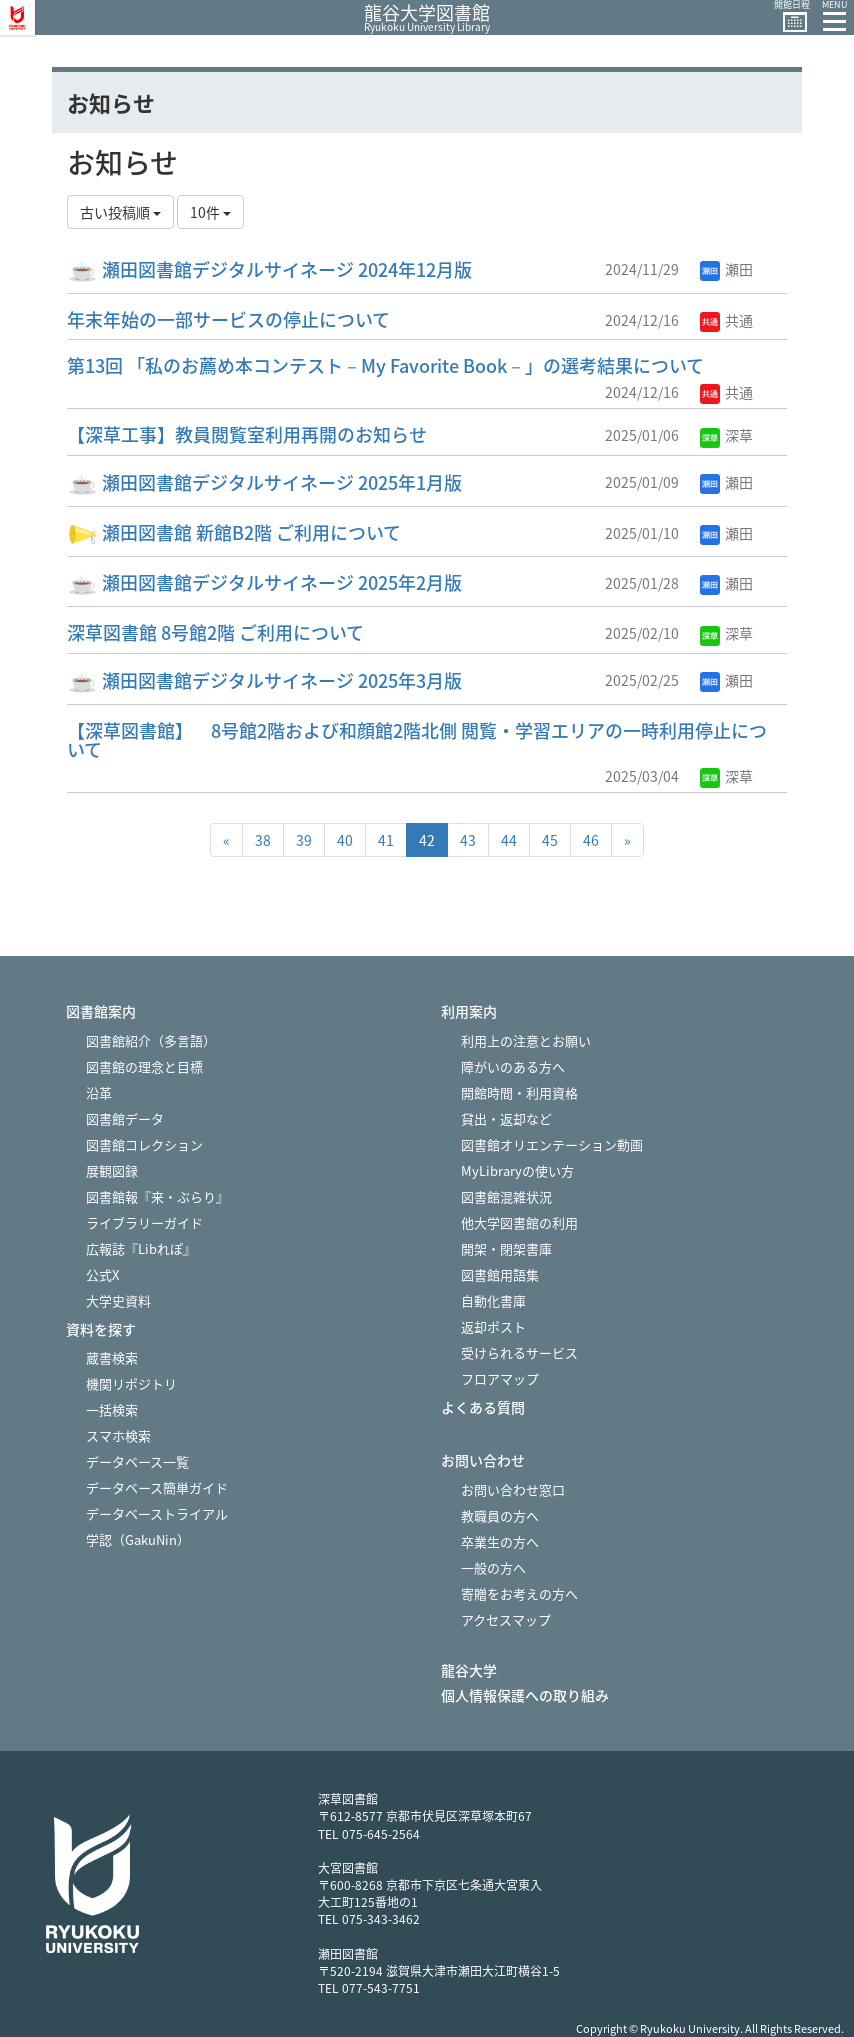 Image resolution: width=854 pixels, height=2037 pixels. I want to click on 43, so click(468, 840).